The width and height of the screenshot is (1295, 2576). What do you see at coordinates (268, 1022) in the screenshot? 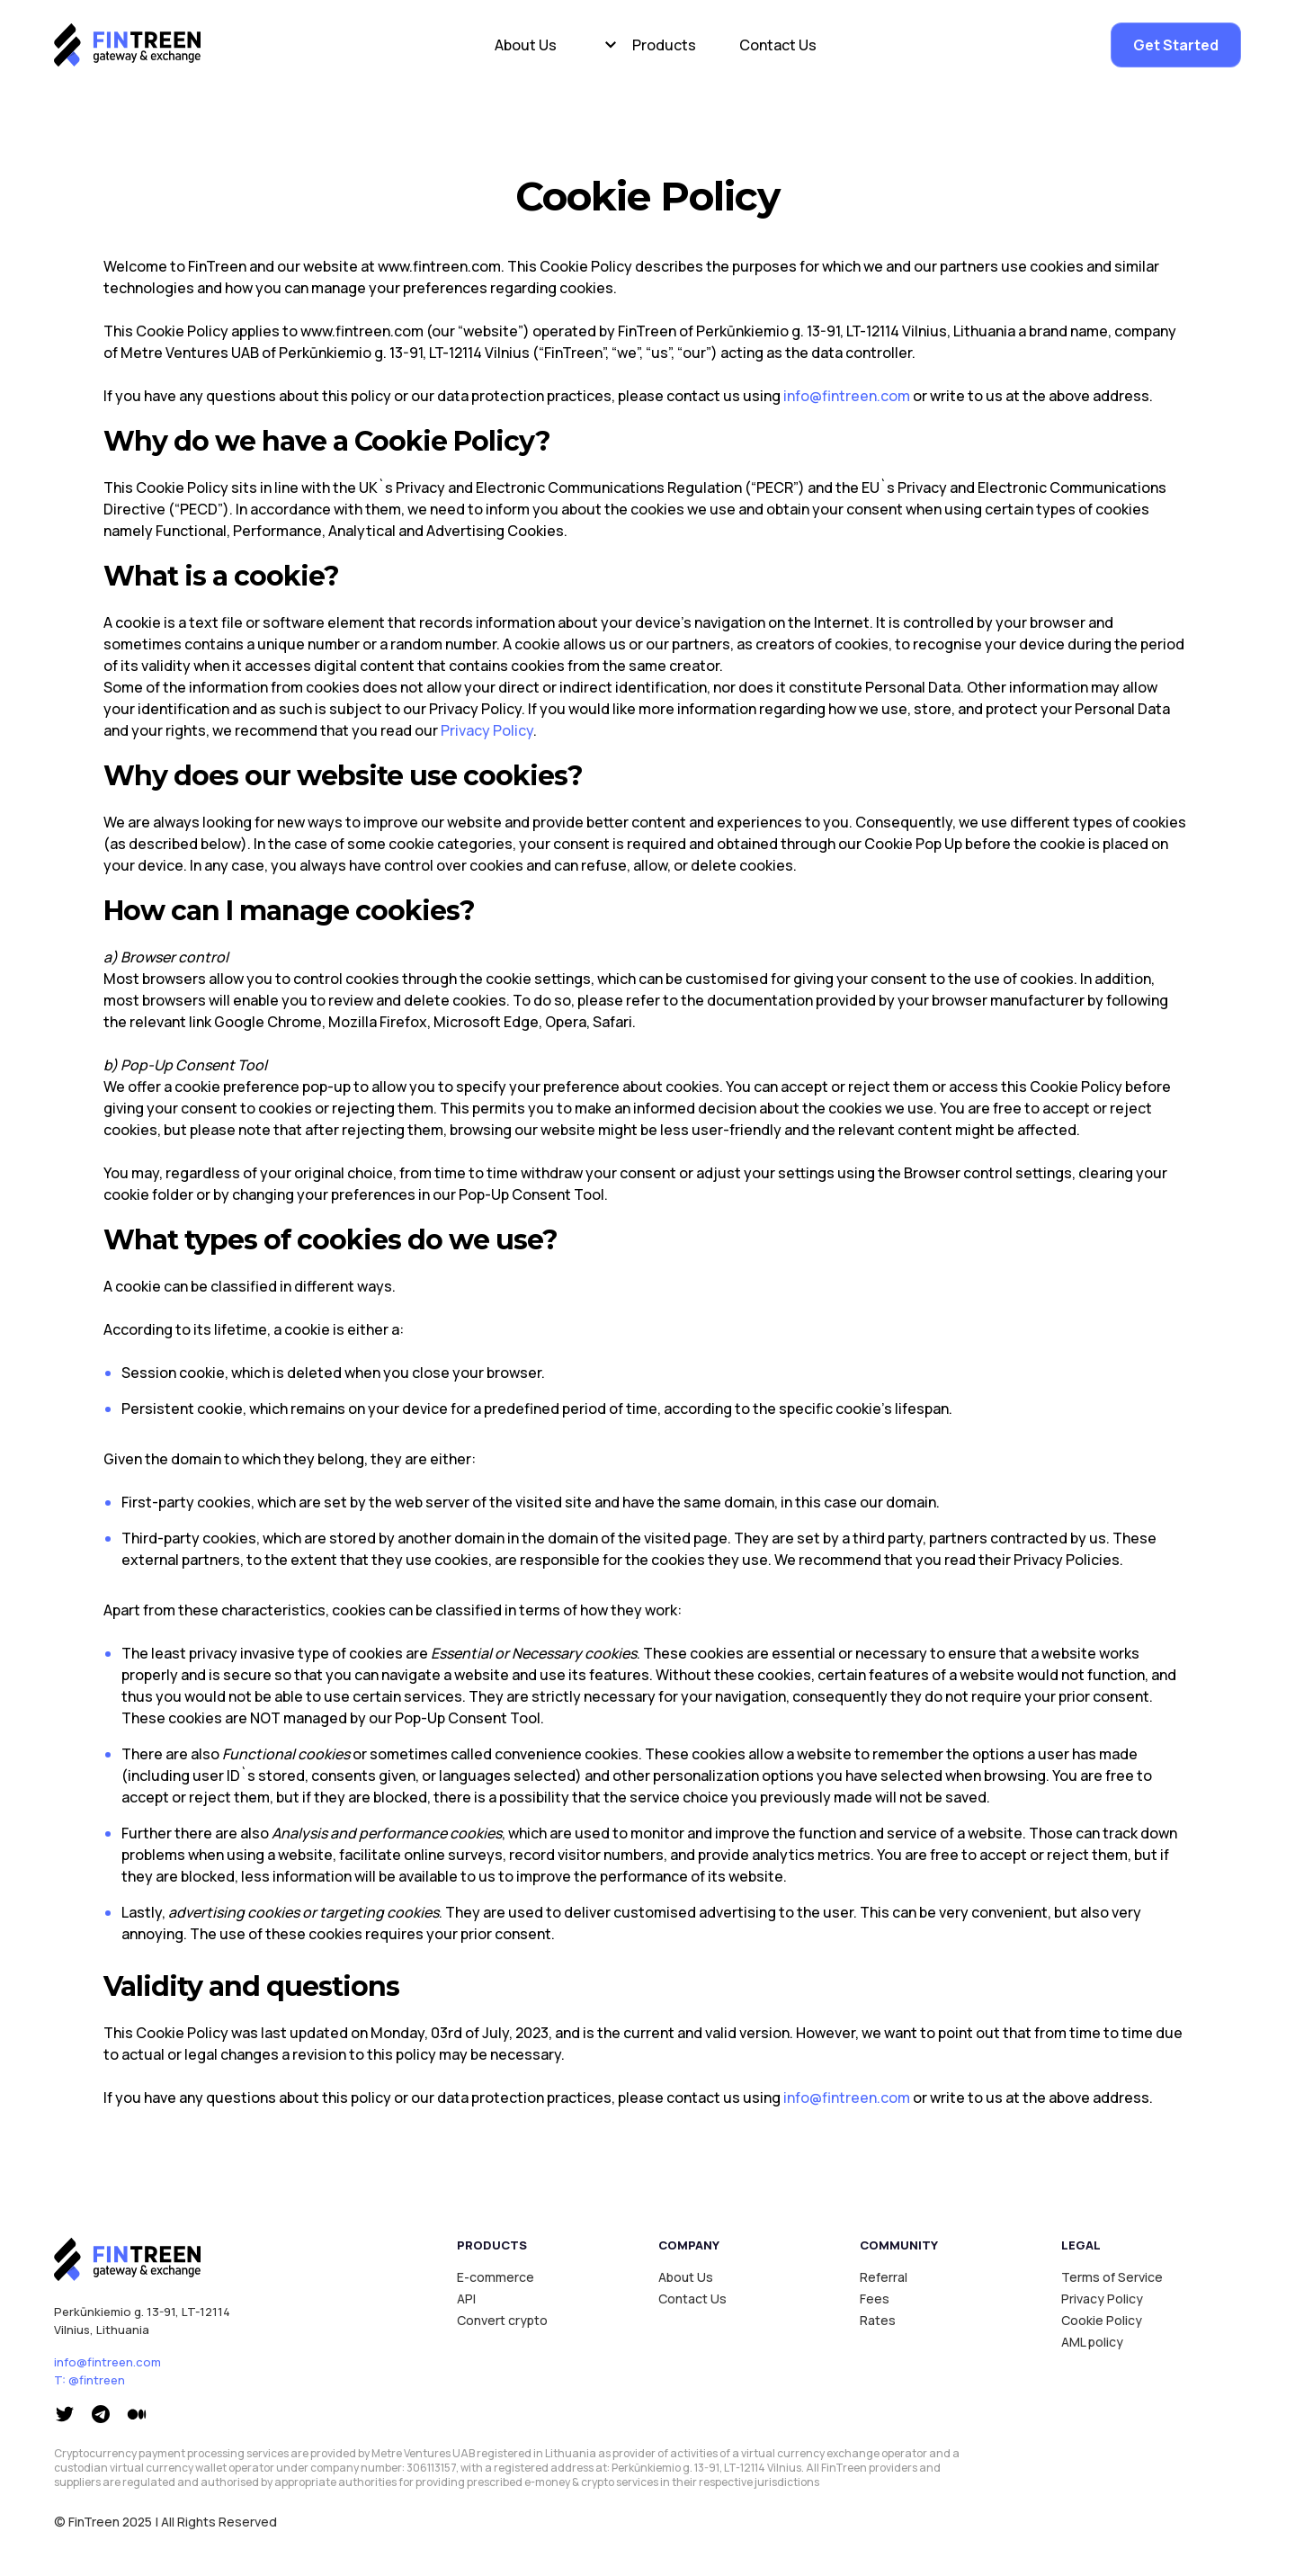
I see `Google Chrome` at bounding box center [268, 1022].